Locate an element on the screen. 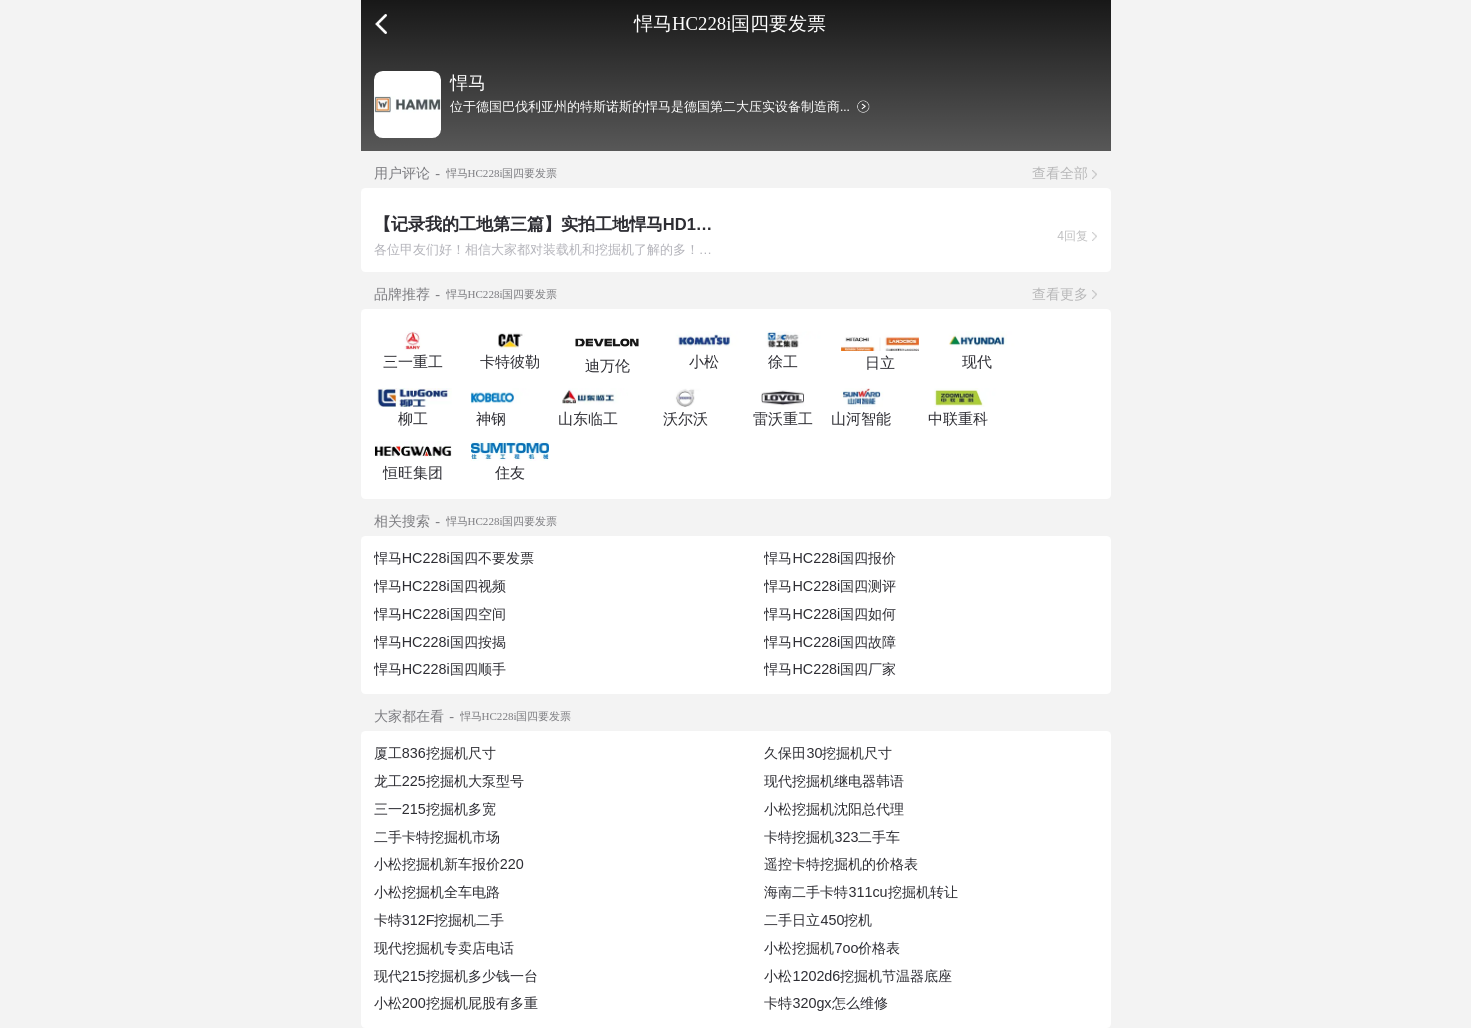 This screenshot has width=1471, height=1028. 小松200挖掘机屁股有多重 is located at coordinates (456, 1003).